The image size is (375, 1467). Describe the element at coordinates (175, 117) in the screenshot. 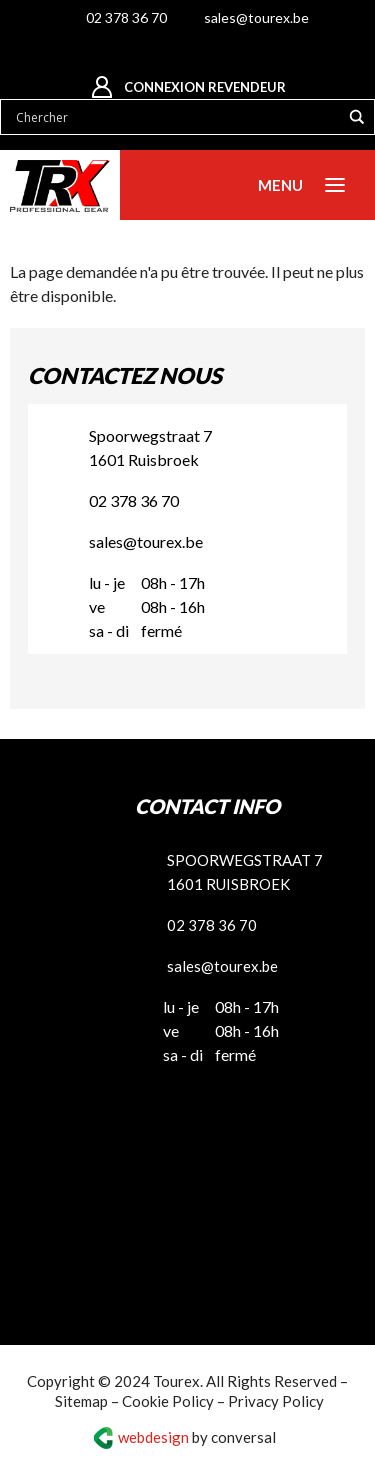

I see `[Search input]` at that location.